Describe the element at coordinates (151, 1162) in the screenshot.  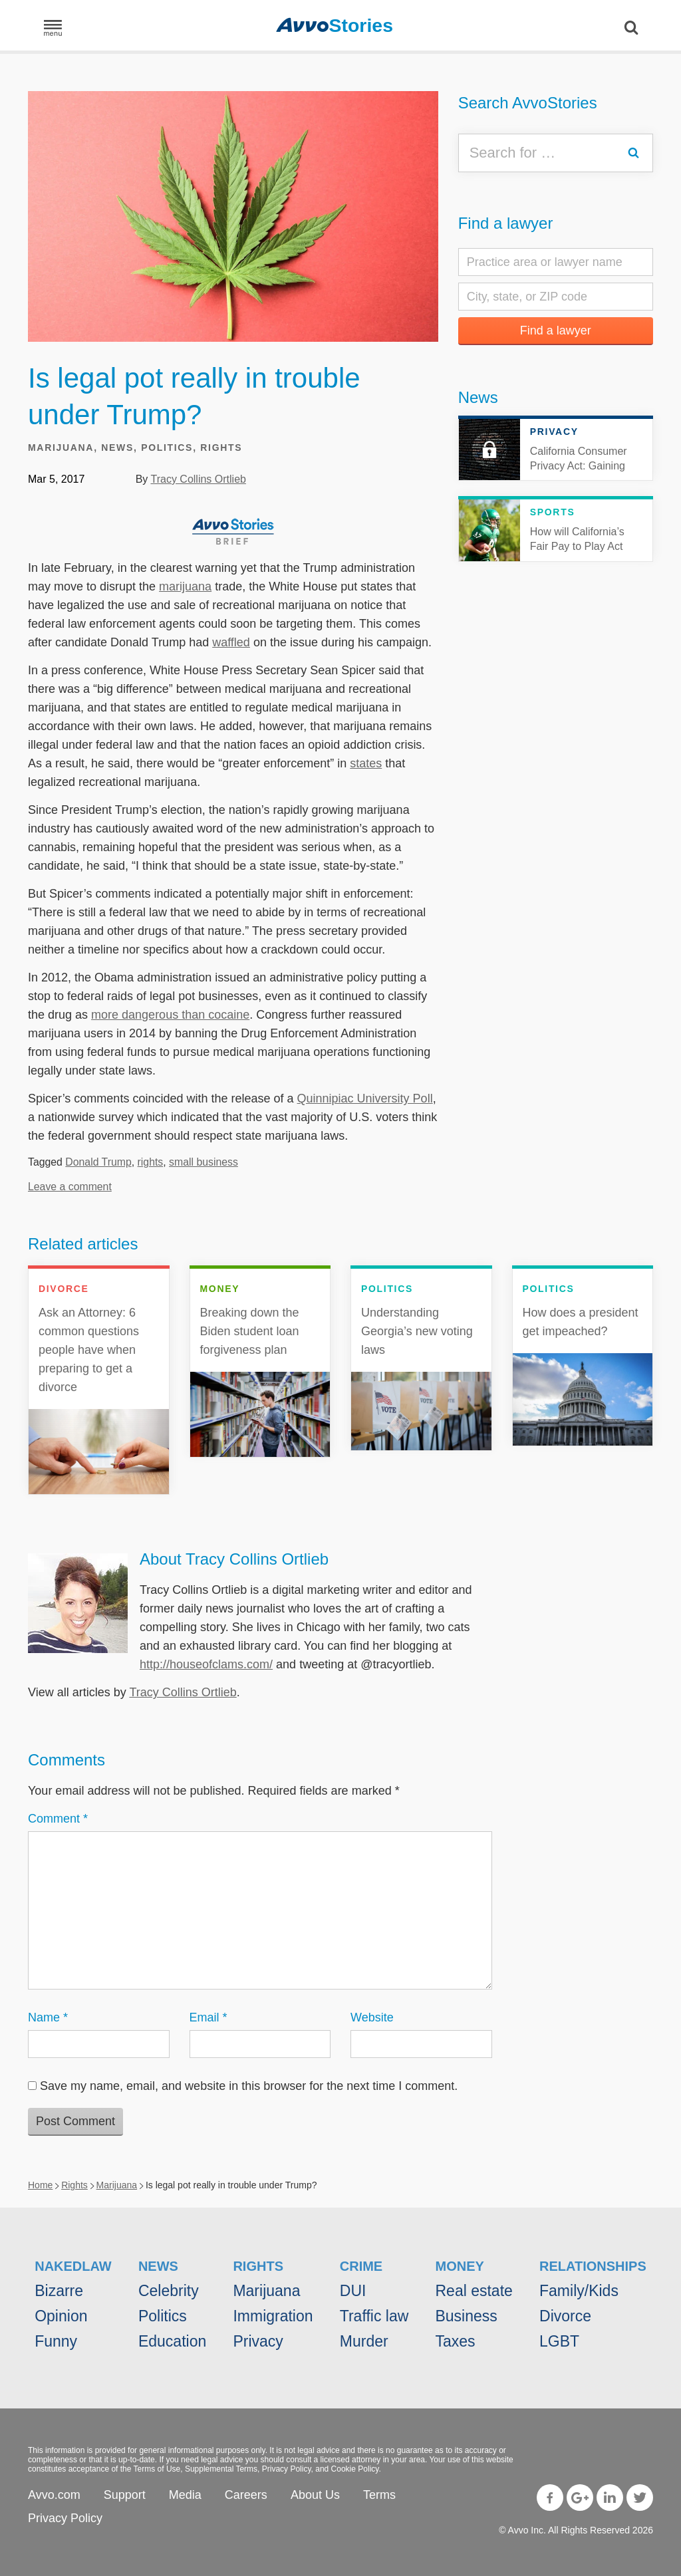
I see `rights` at that location.